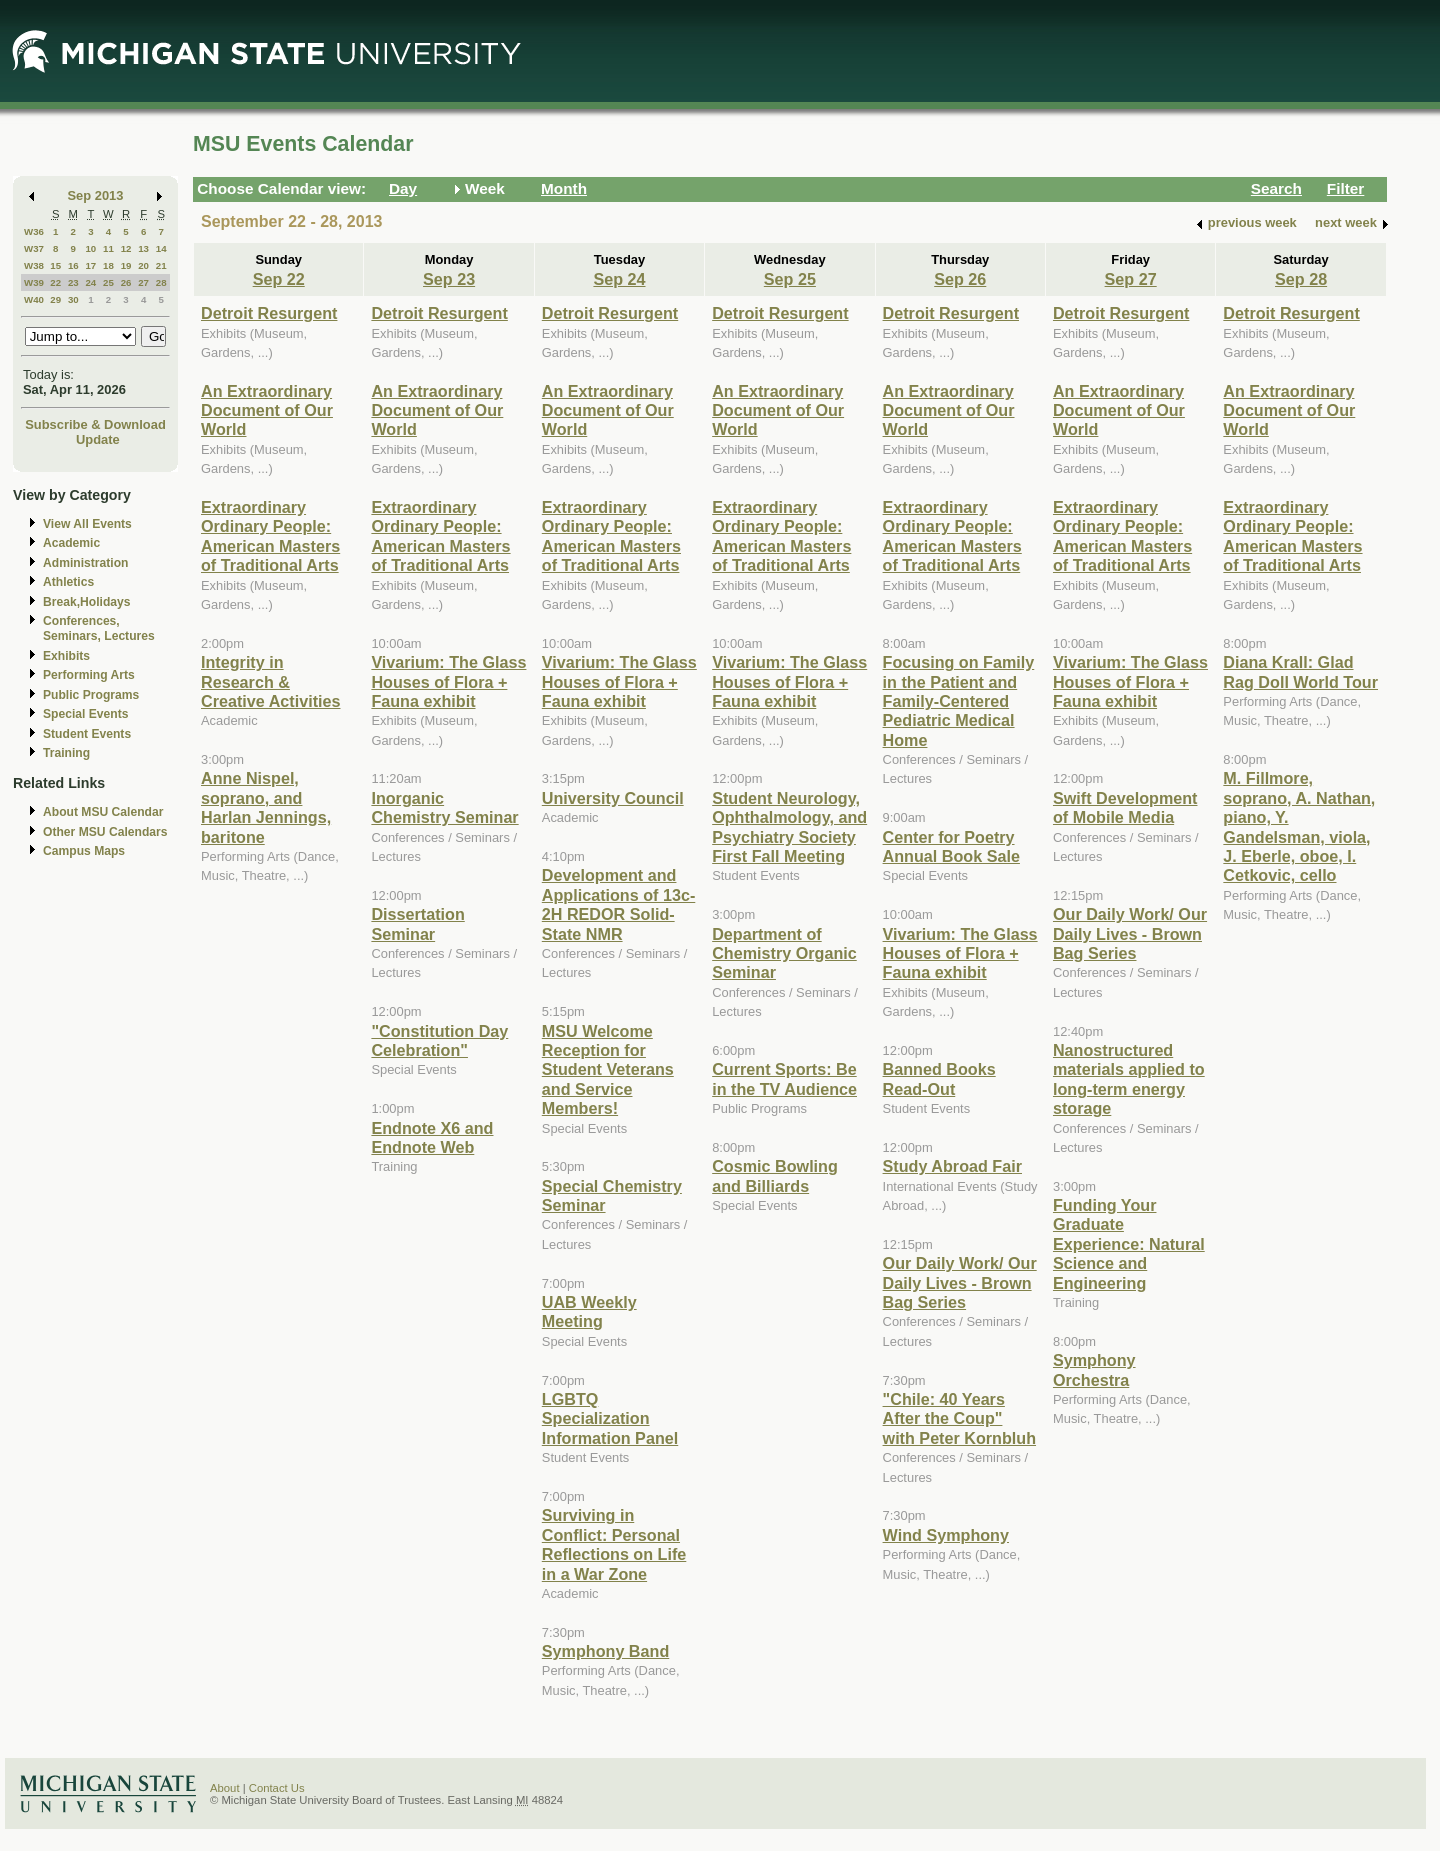  I want to click on 18, so click(108, 265).